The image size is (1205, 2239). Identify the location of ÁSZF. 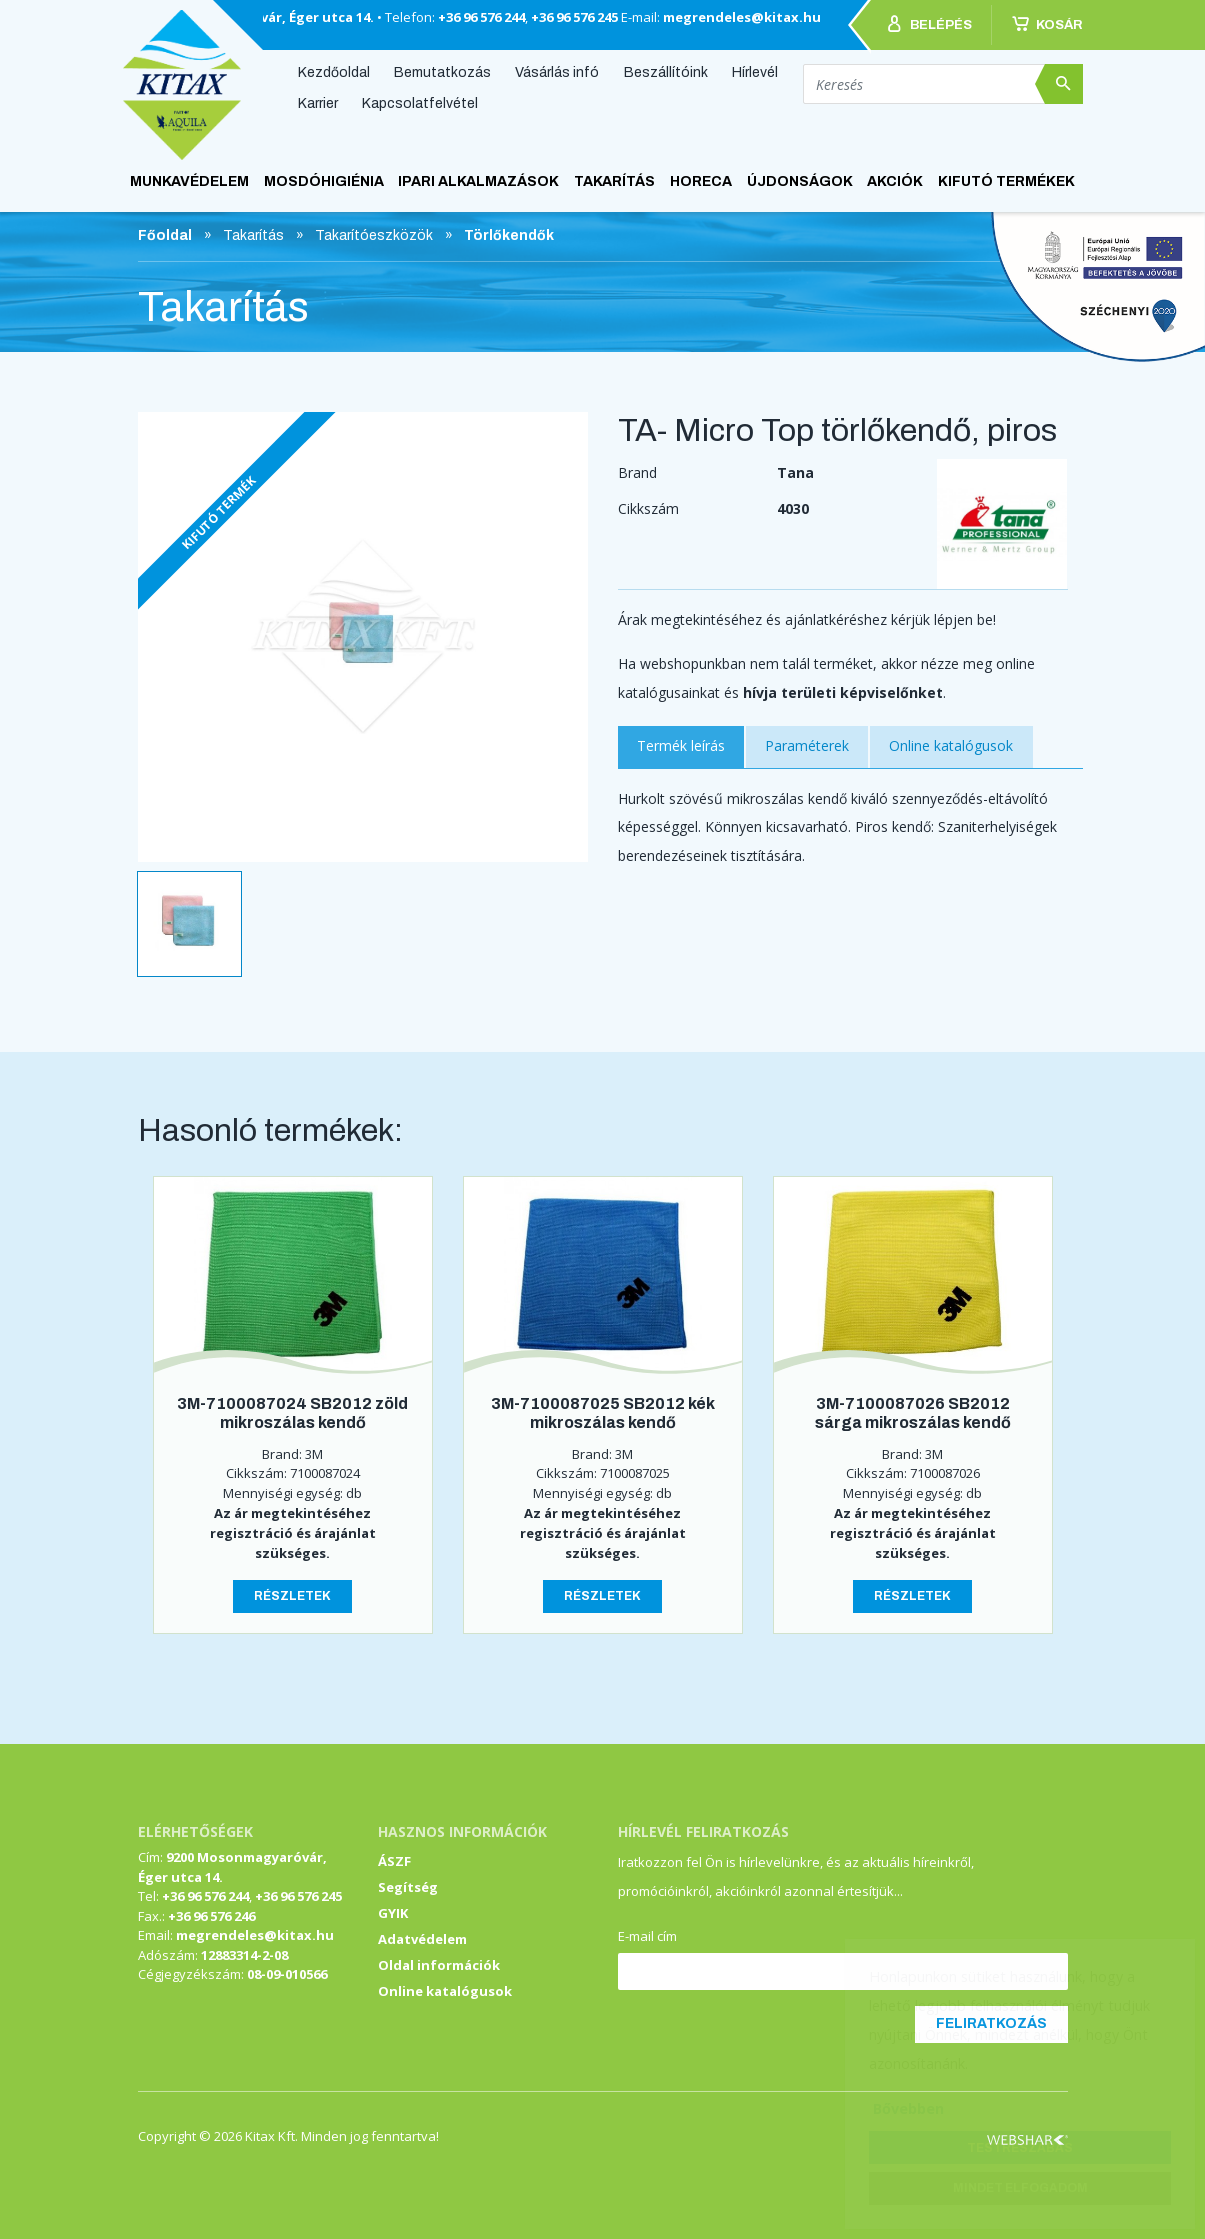
(394, 1861).